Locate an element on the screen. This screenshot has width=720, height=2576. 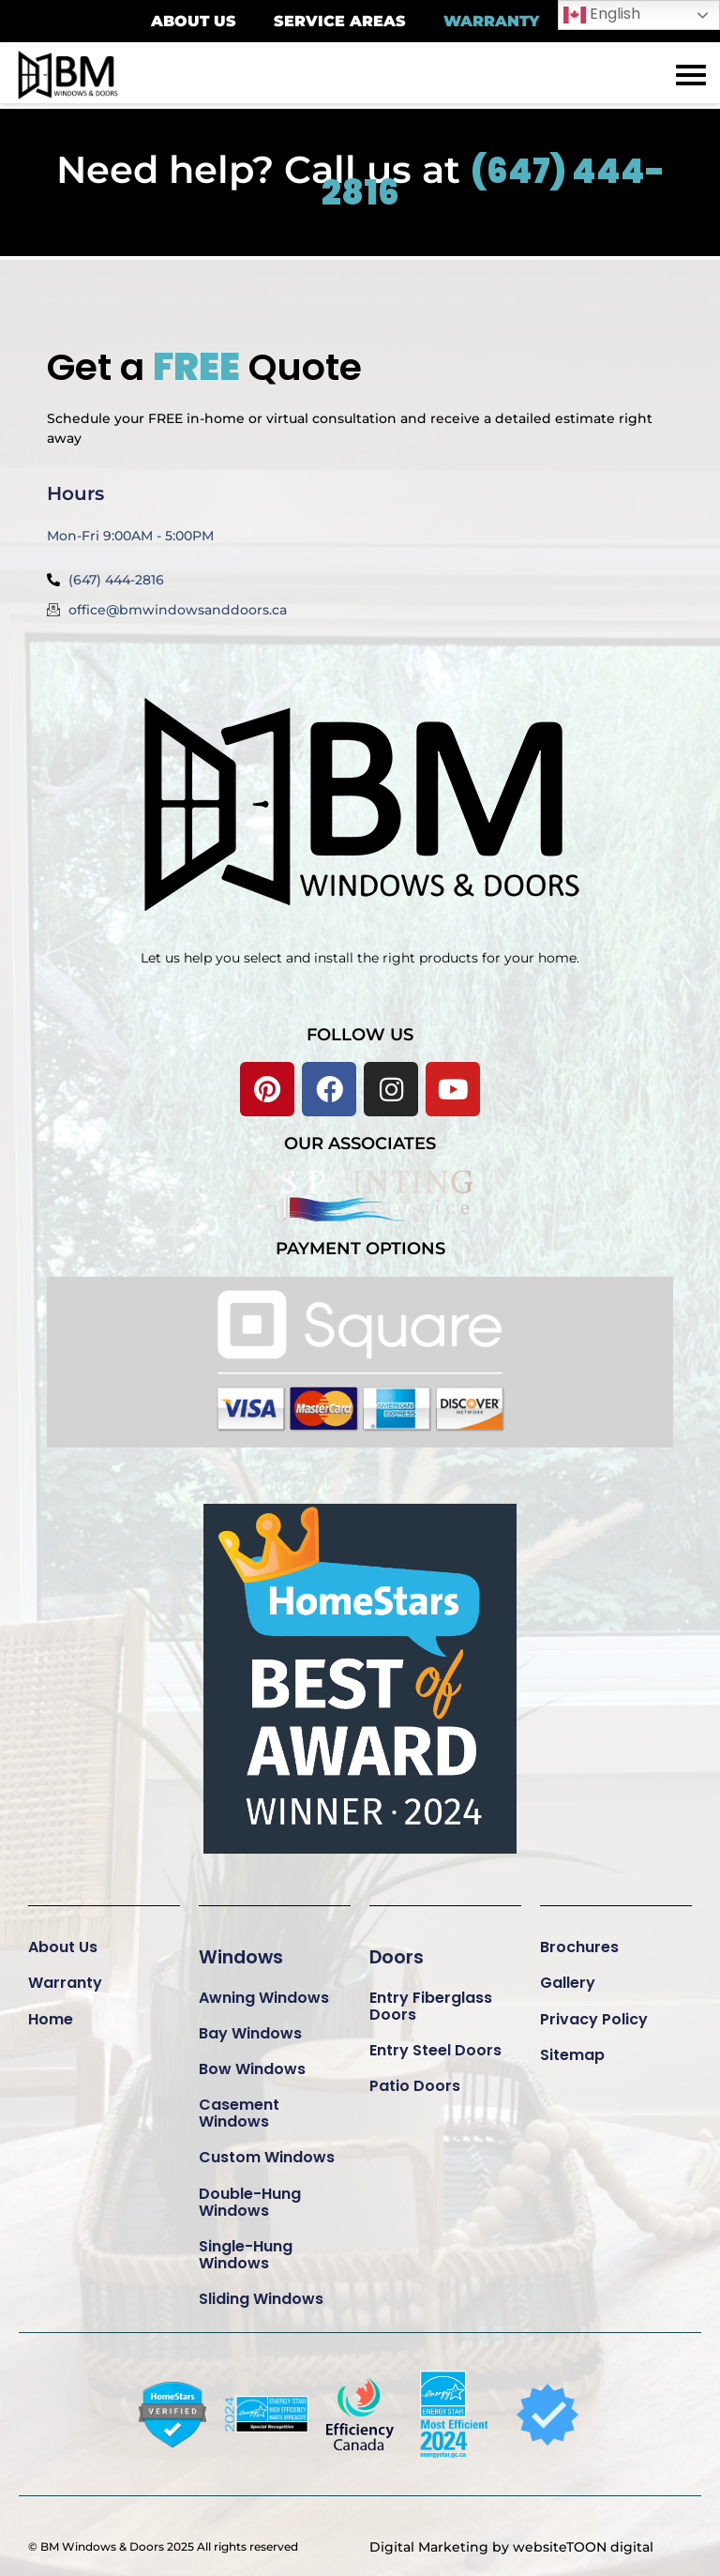
Home is located at coordinates (50, 2010).